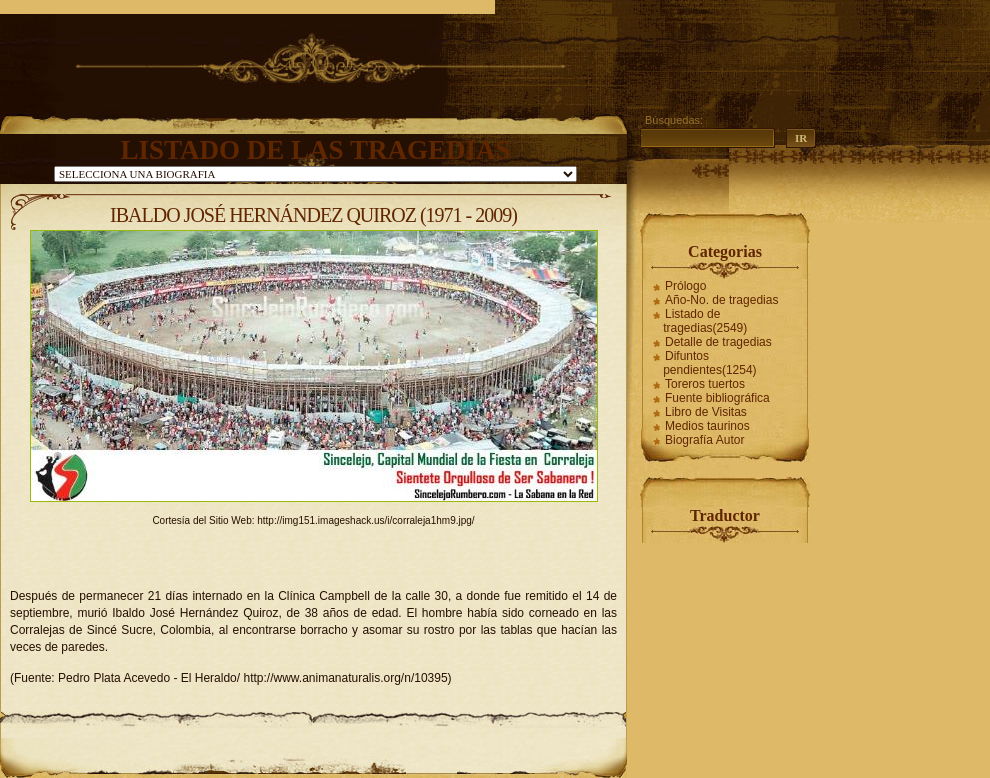 This screenshot has width=990, height=778. Describe the element at coordinates (704, 440) in the screenshot. I see `Biografía Autor` at that location.